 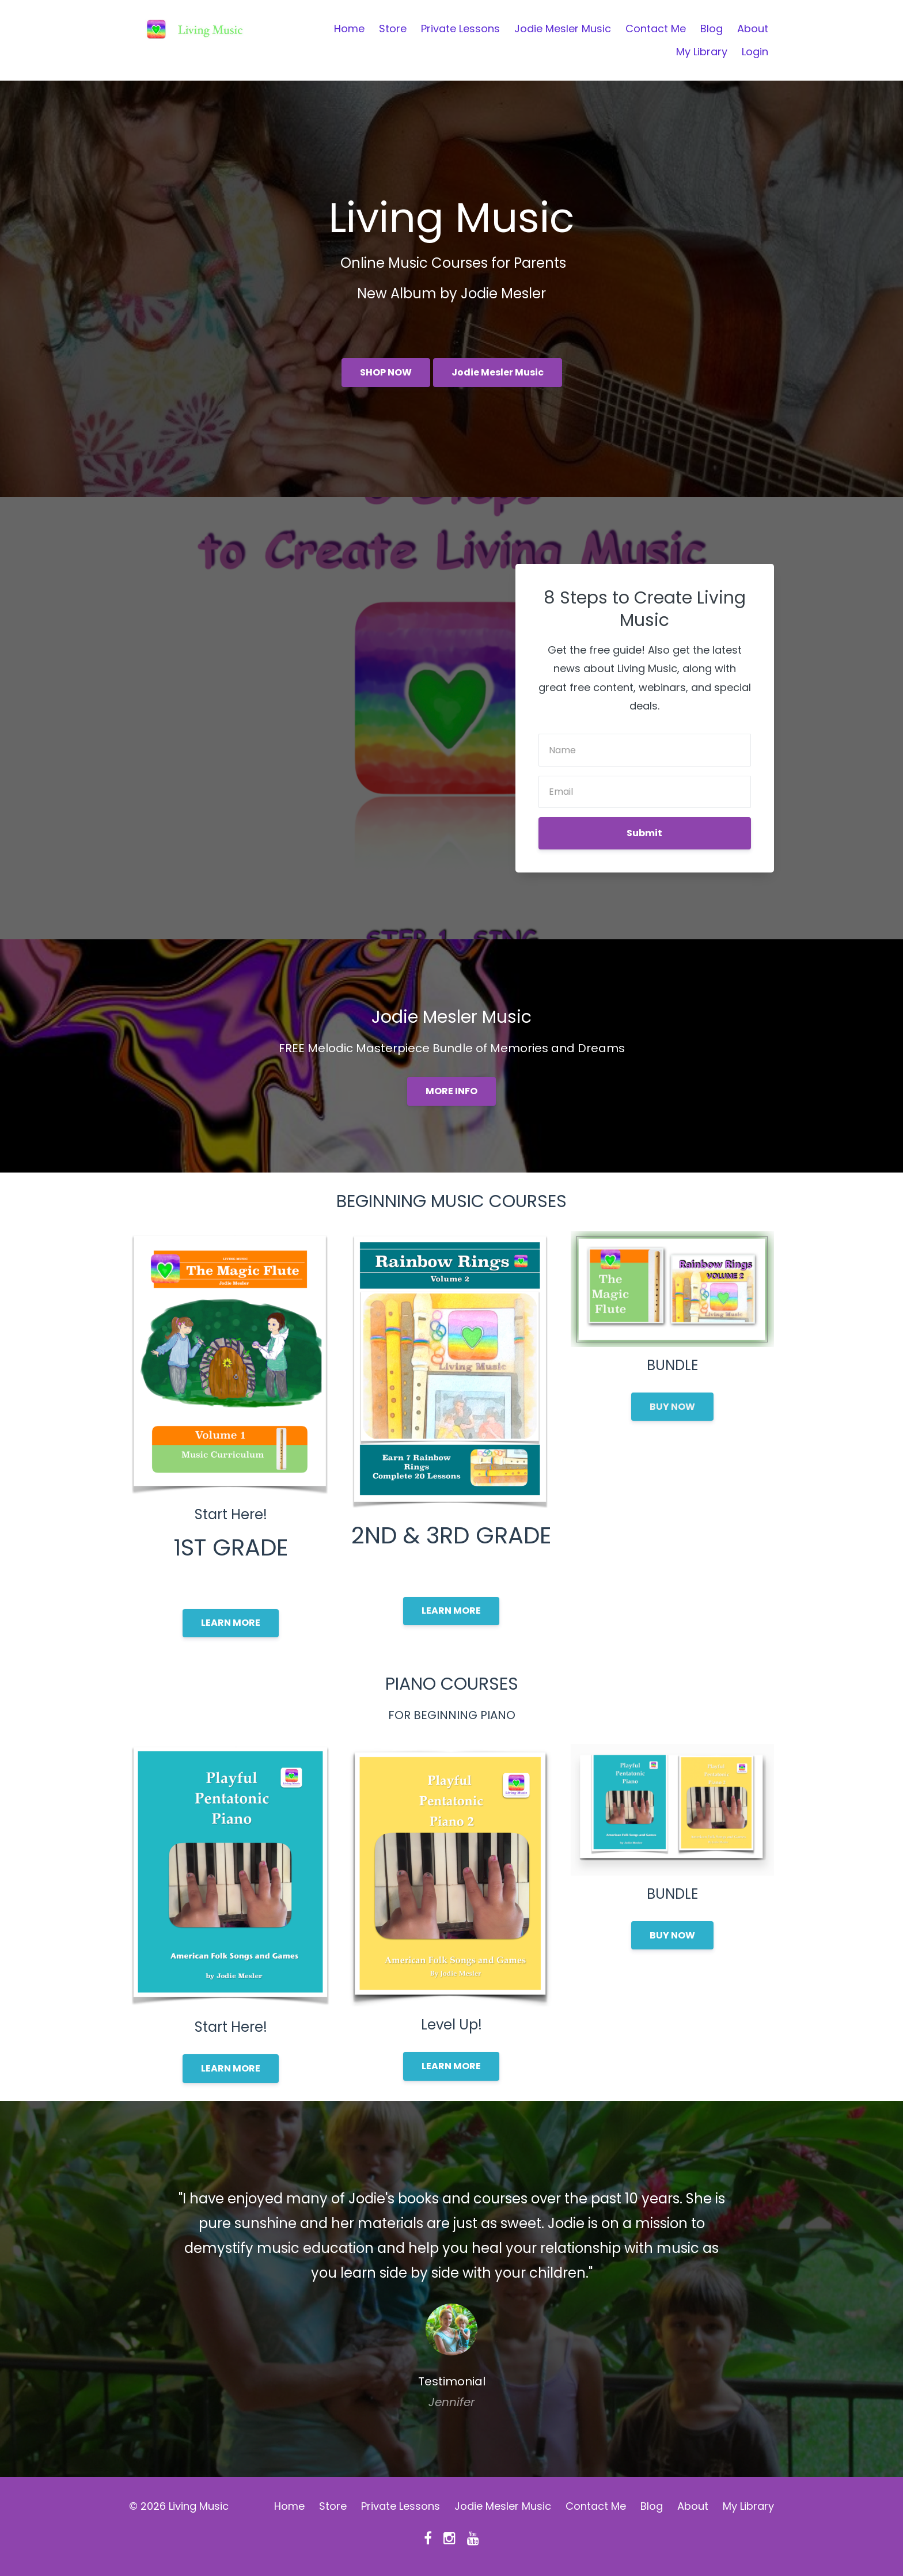 I want to click on Contact Me, so click(x=655, y=28).